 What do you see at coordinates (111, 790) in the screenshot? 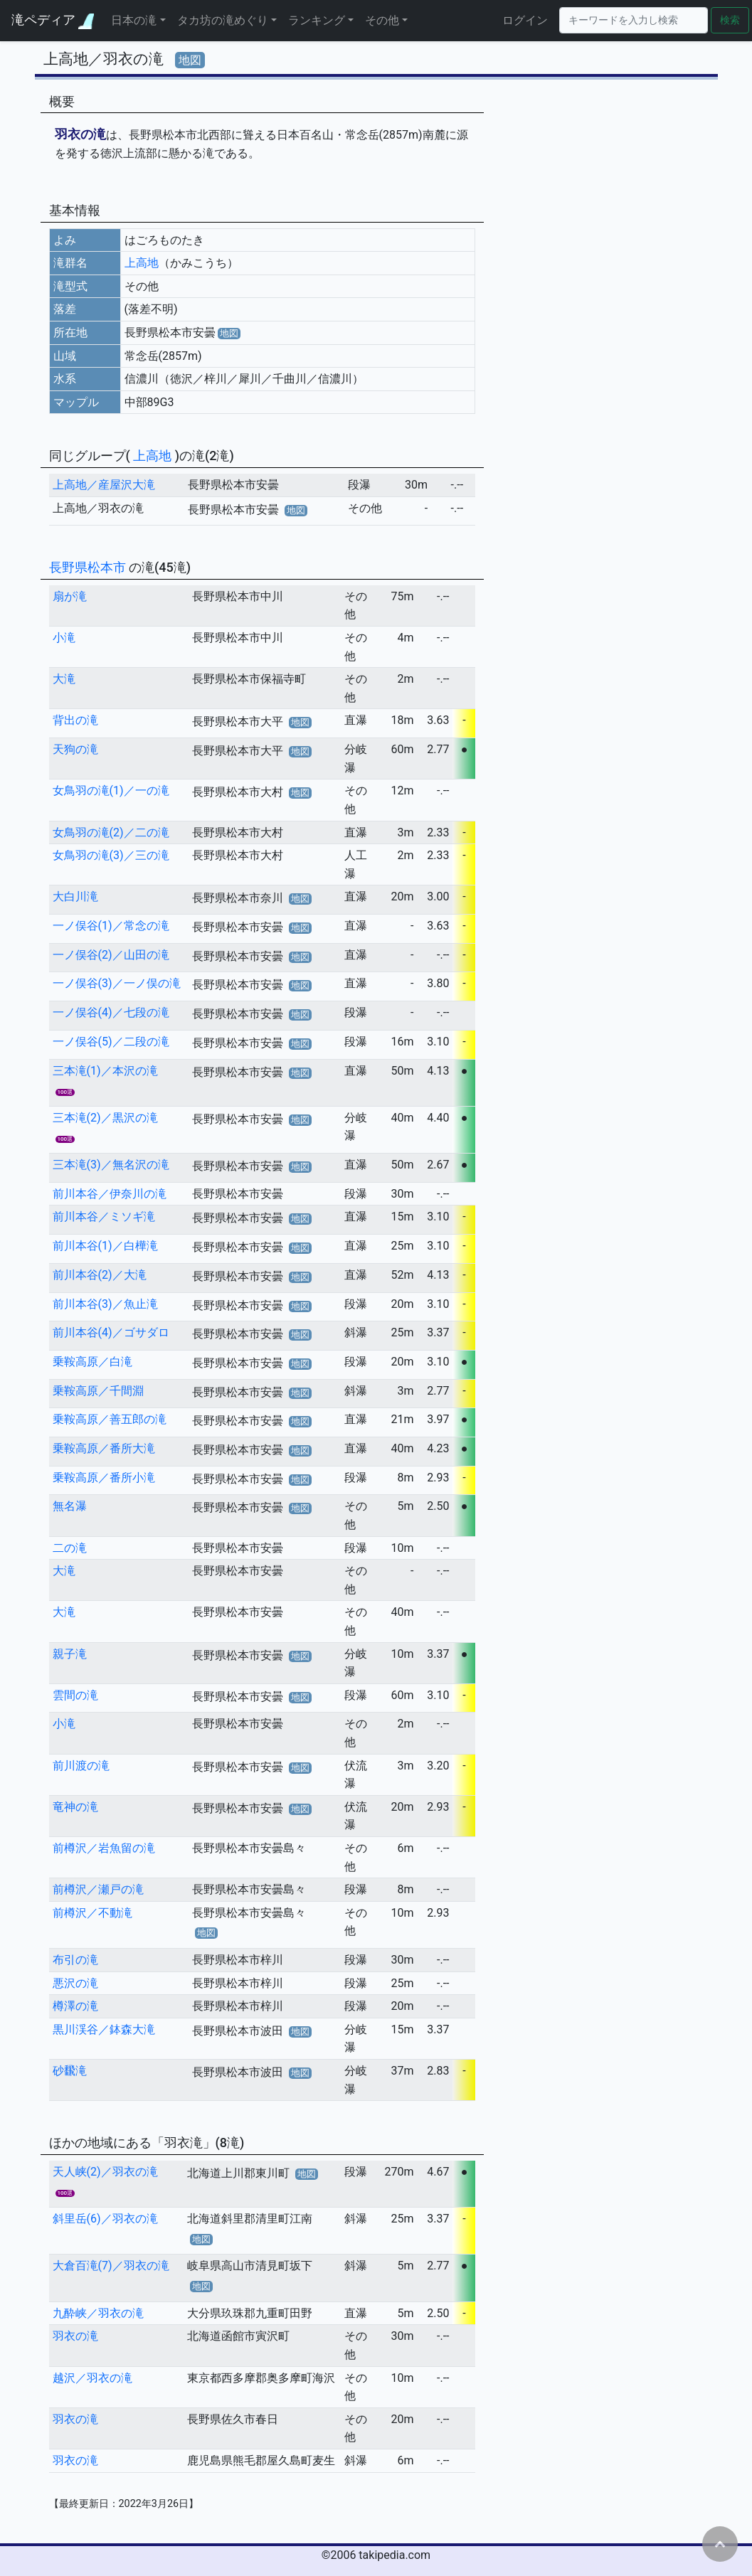
I see `女鳥羽の滝(1)／一の滝` at bounding box center [111, 790].